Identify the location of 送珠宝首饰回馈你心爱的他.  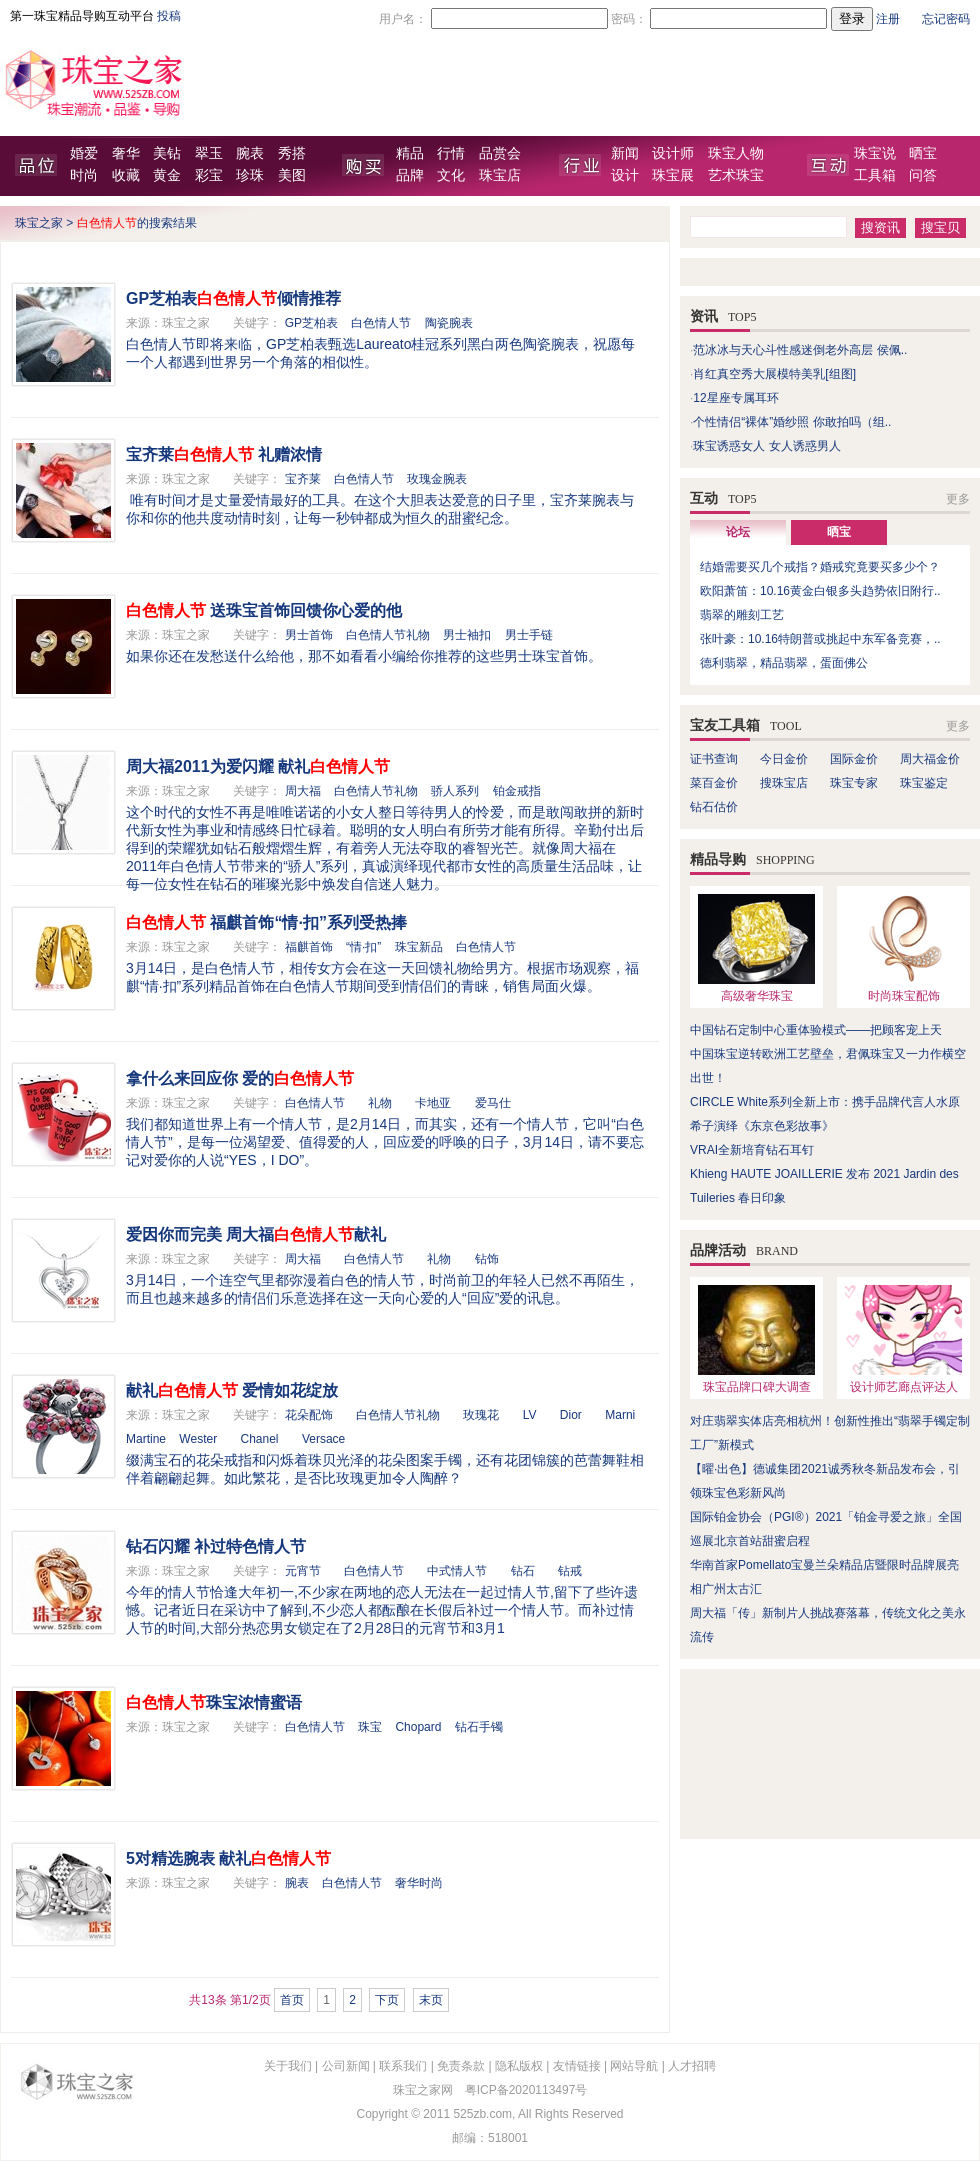
(264, 610).